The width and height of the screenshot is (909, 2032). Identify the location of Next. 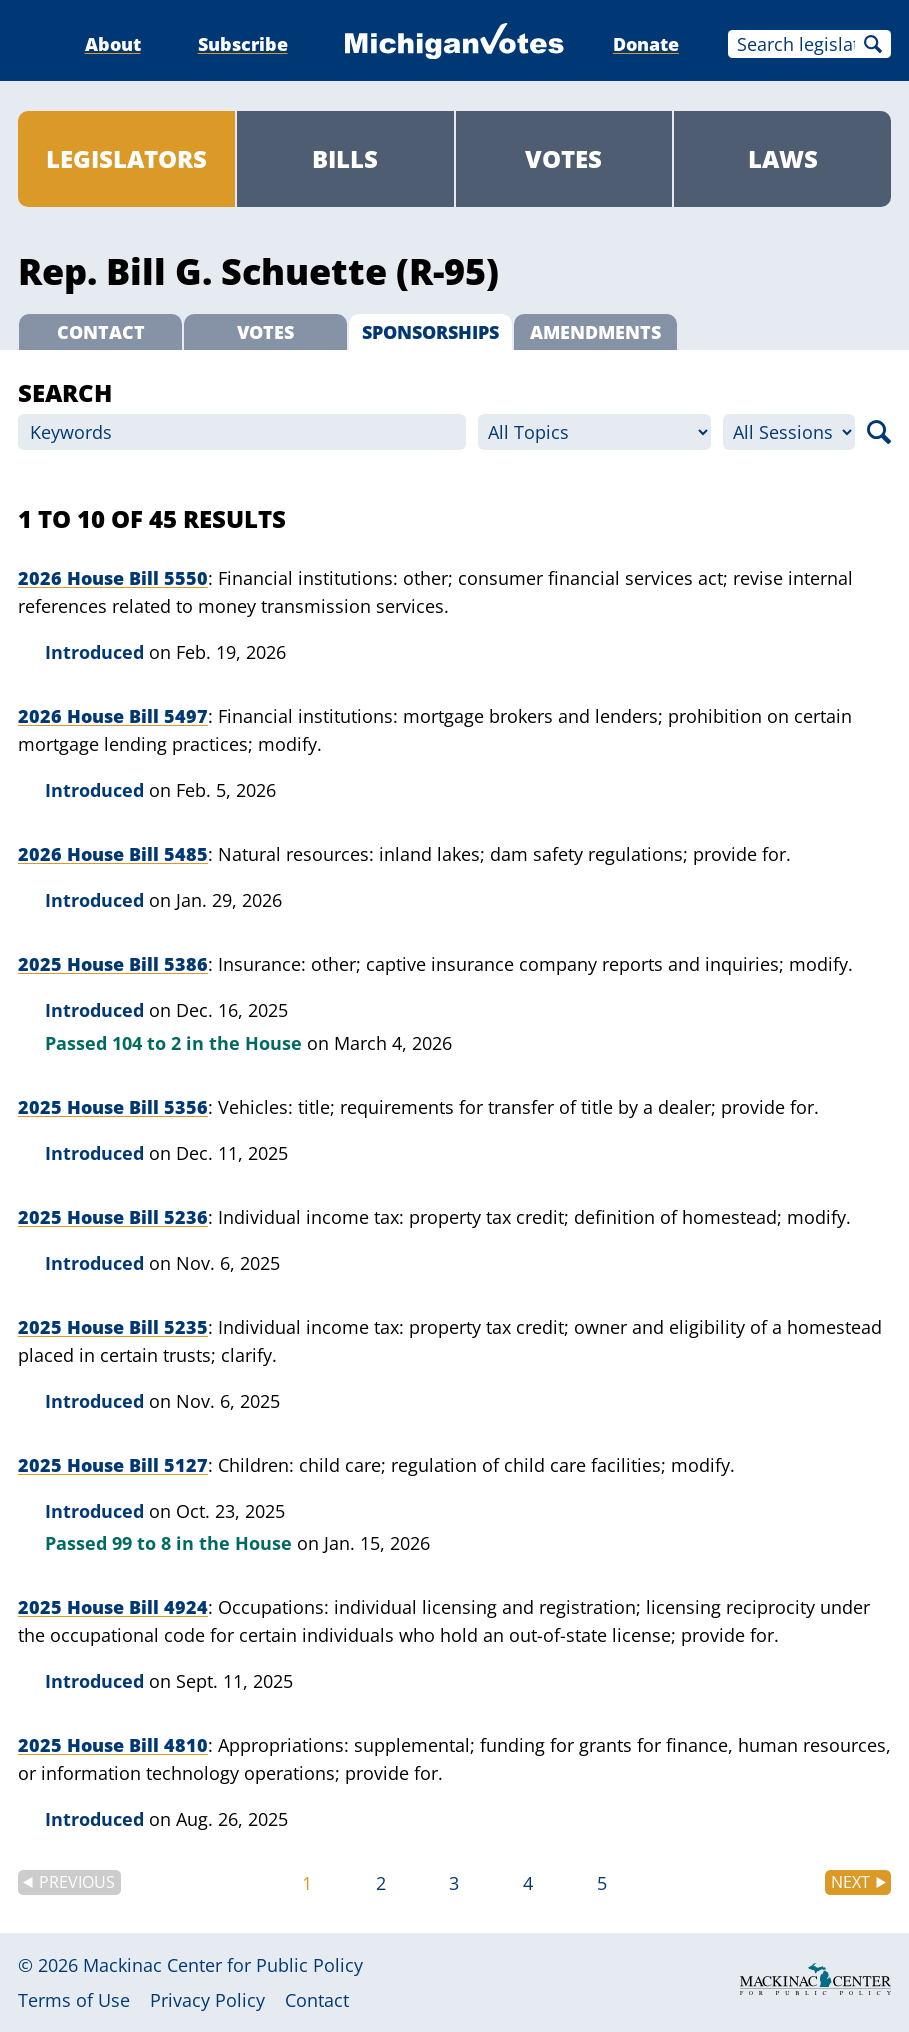
(850, 1882).